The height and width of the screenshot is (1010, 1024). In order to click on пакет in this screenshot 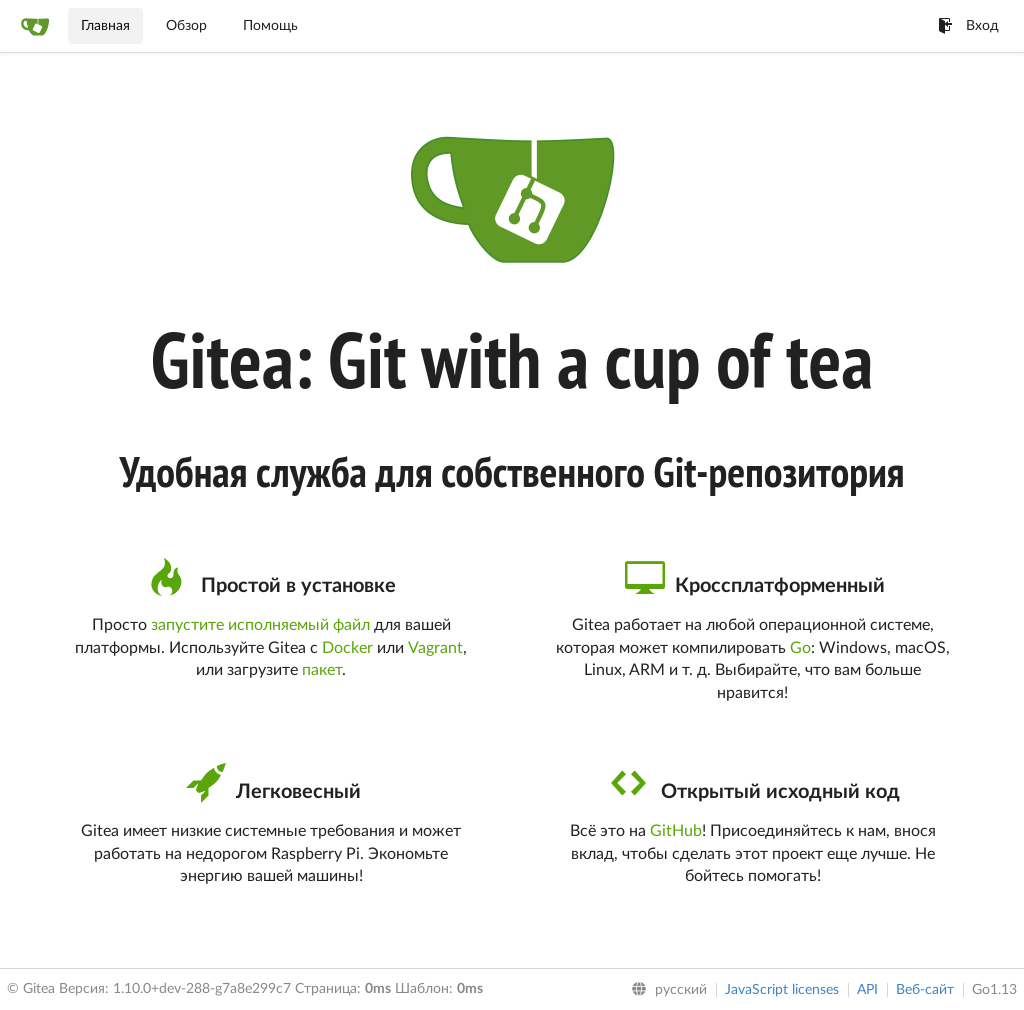, I will do `click(322, 670)`.